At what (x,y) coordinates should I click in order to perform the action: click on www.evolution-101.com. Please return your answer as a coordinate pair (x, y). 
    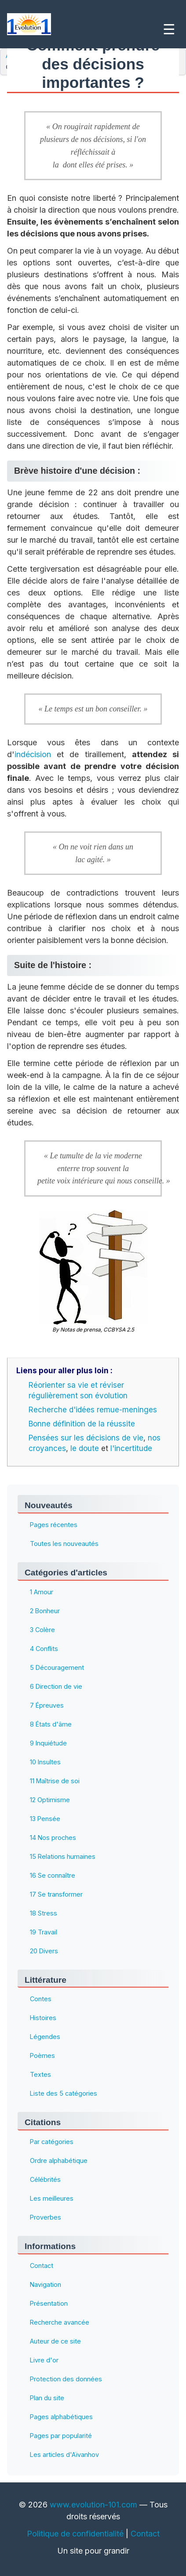
    Looking at the image, I should click on (93, 2504).